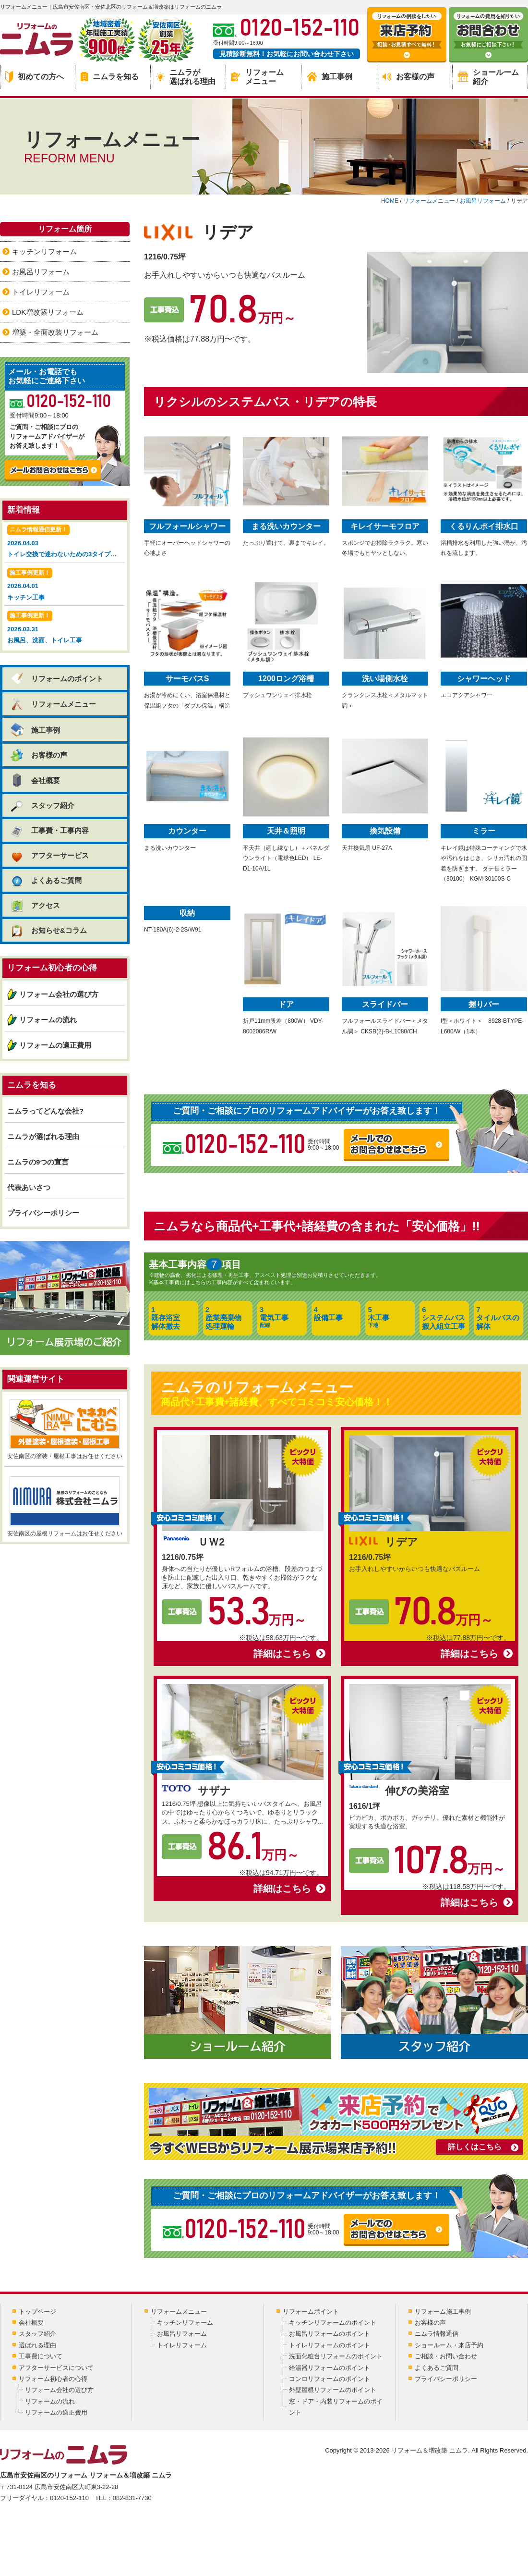 The image size is (528, 2576). I want to click on よくあるご質問, so click(46, 880).